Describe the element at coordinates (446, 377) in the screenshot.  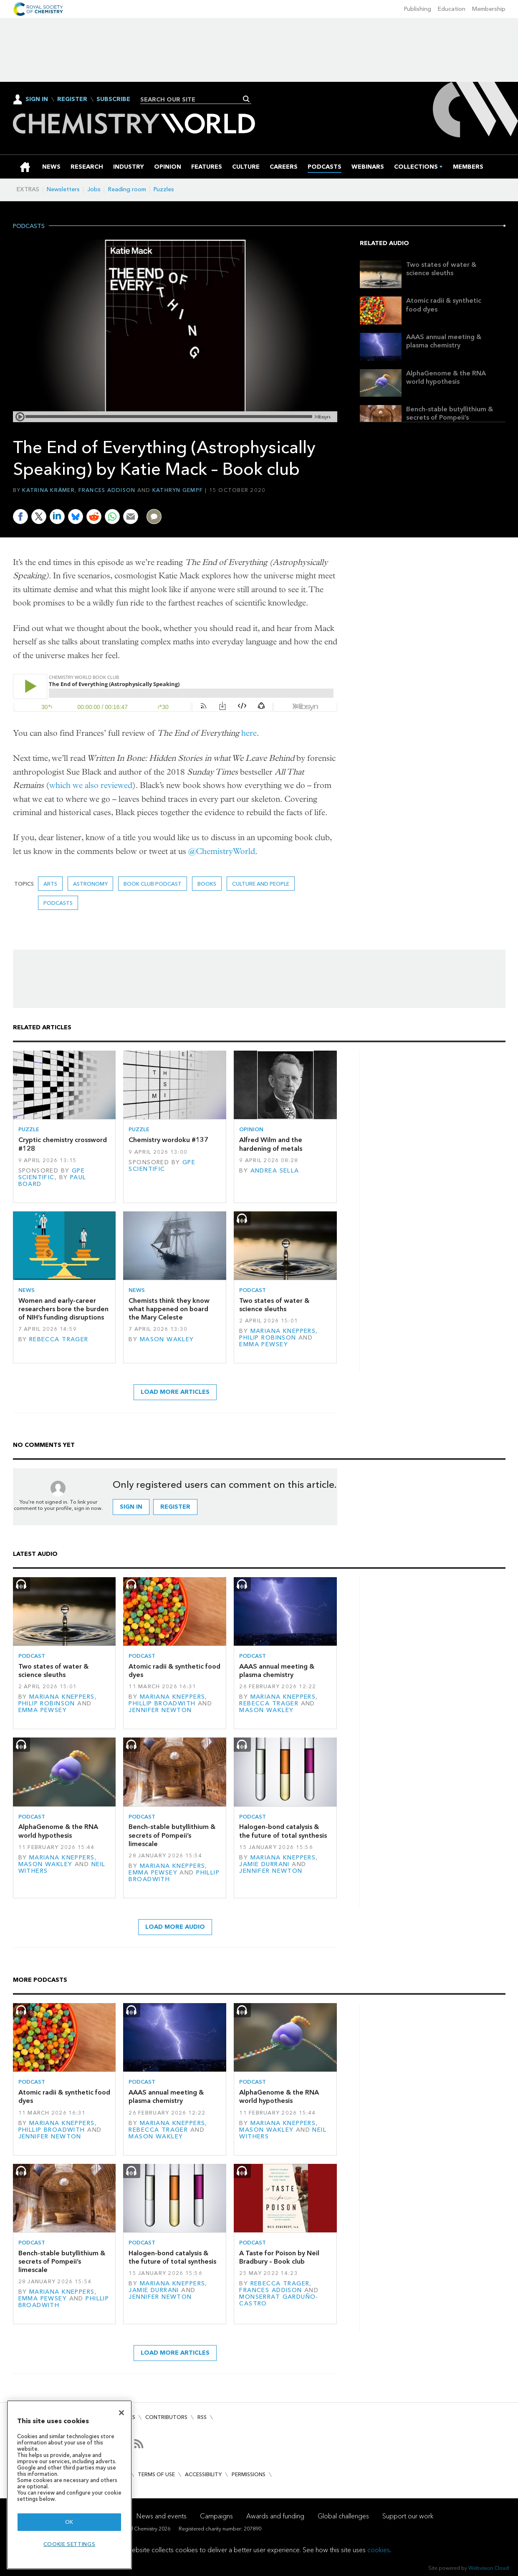
I see `AlphaGenome & the RNA world hypothesis` at that location.